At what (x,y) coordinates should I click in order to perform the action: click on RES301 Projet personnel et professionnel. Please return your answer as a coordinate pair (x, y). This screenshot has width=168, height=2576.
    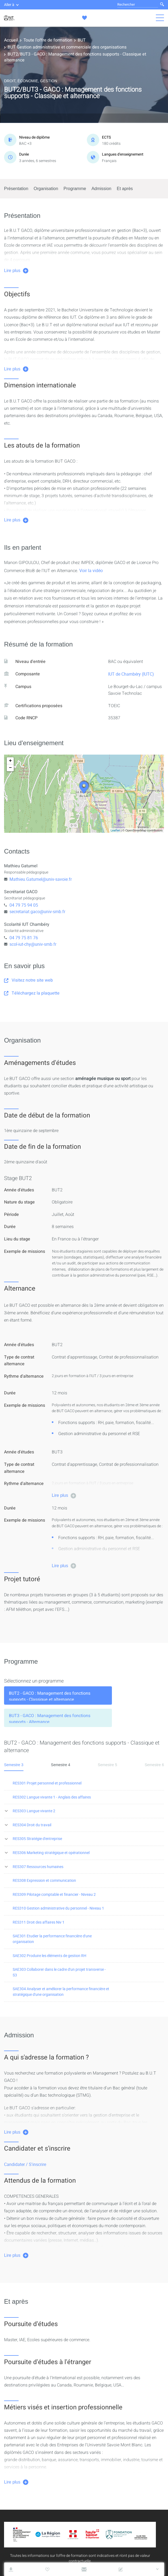
    Looking at the image, I should click on (47, 1783).